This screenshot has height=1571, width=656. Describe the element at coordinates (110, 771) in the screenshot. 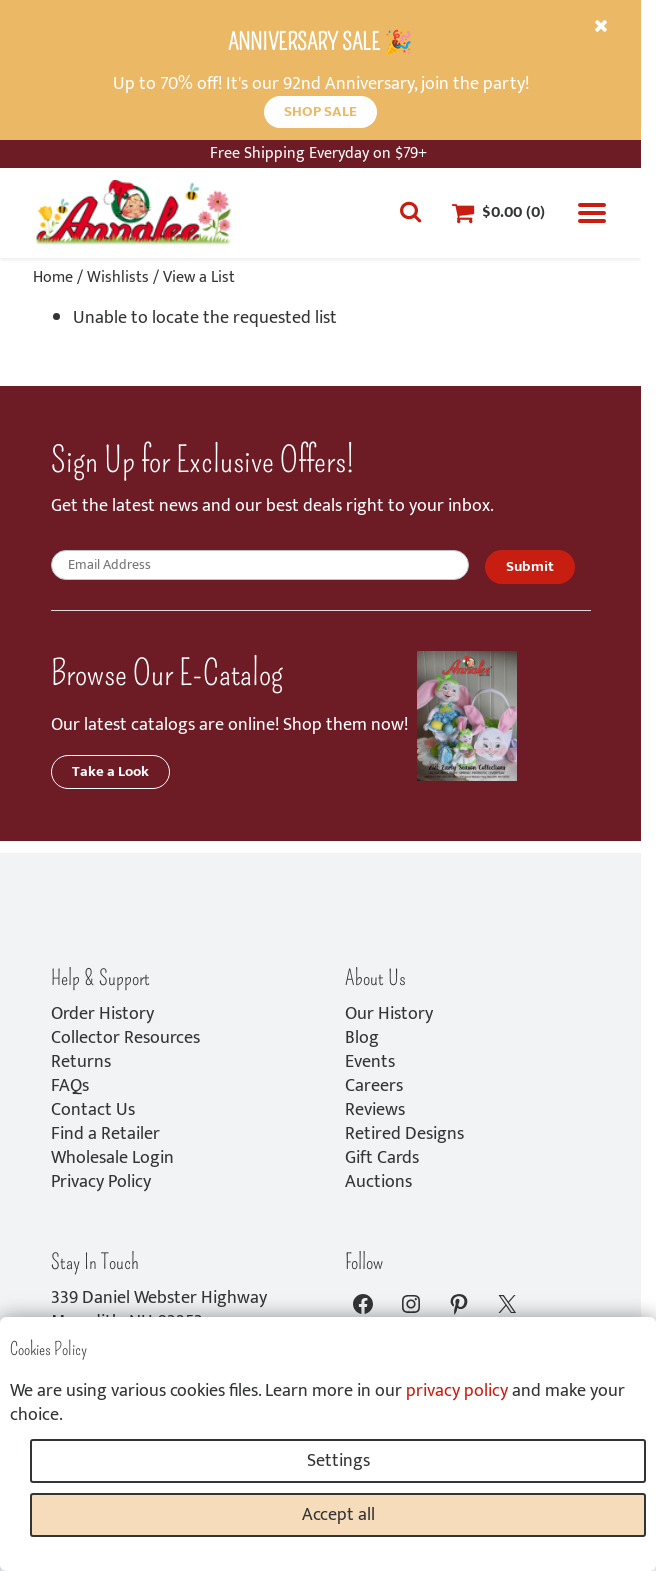

I see `Take a Look` at that location.